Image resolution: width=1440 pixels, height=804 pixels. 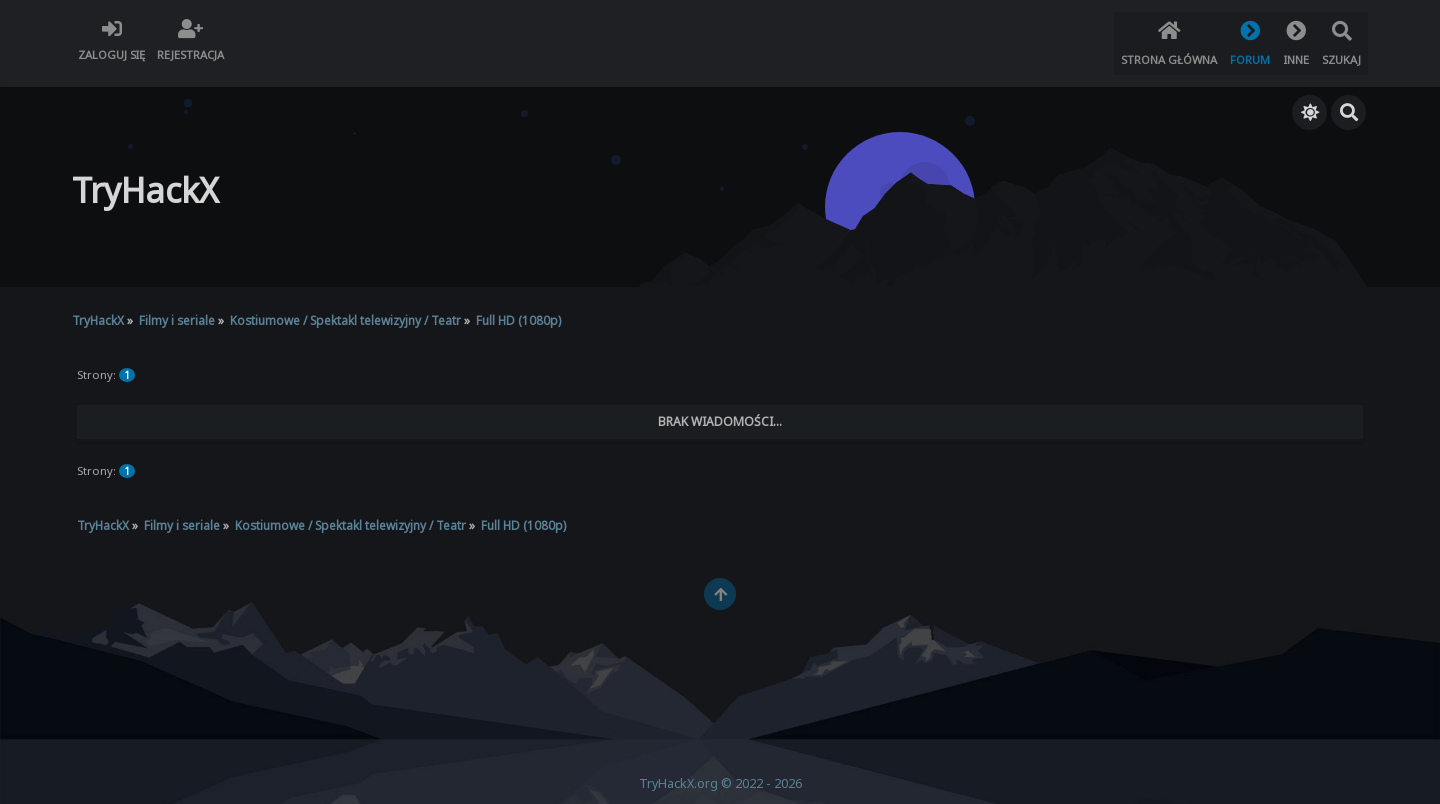 I want to click on TryHackX.org © 2022 - 2026, so click(x=720, y=770).